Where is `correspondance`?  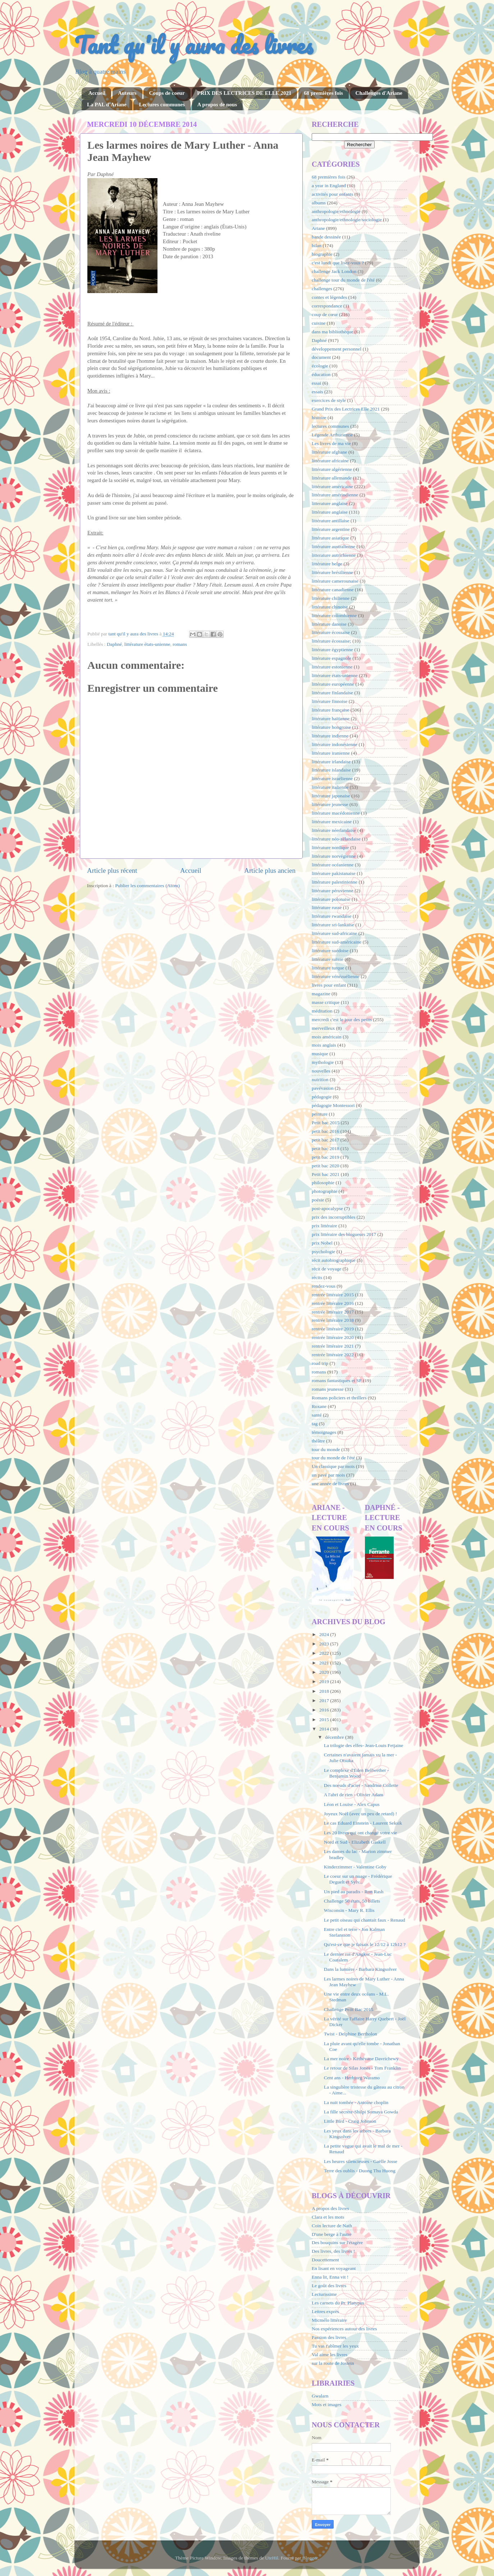 correspondance is located at coordinates (327, 306).